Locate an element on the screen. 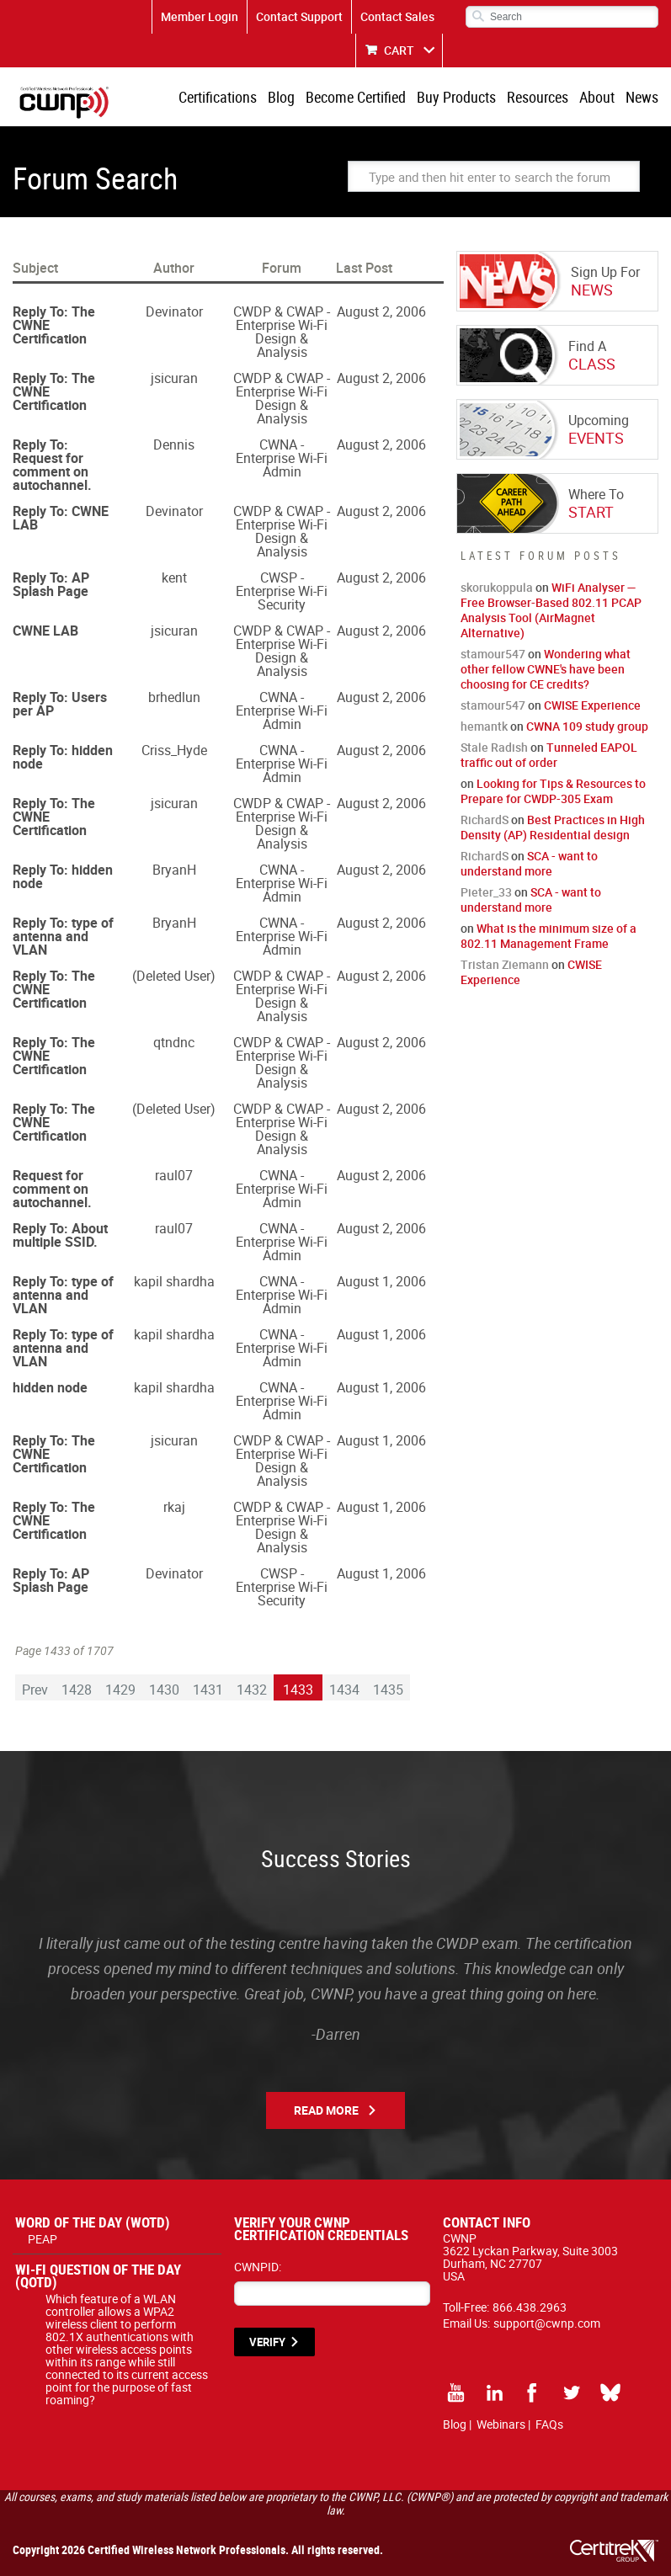 This screenshot has width=671, height=2576. 1431 is located at coordinates (208, 1689).